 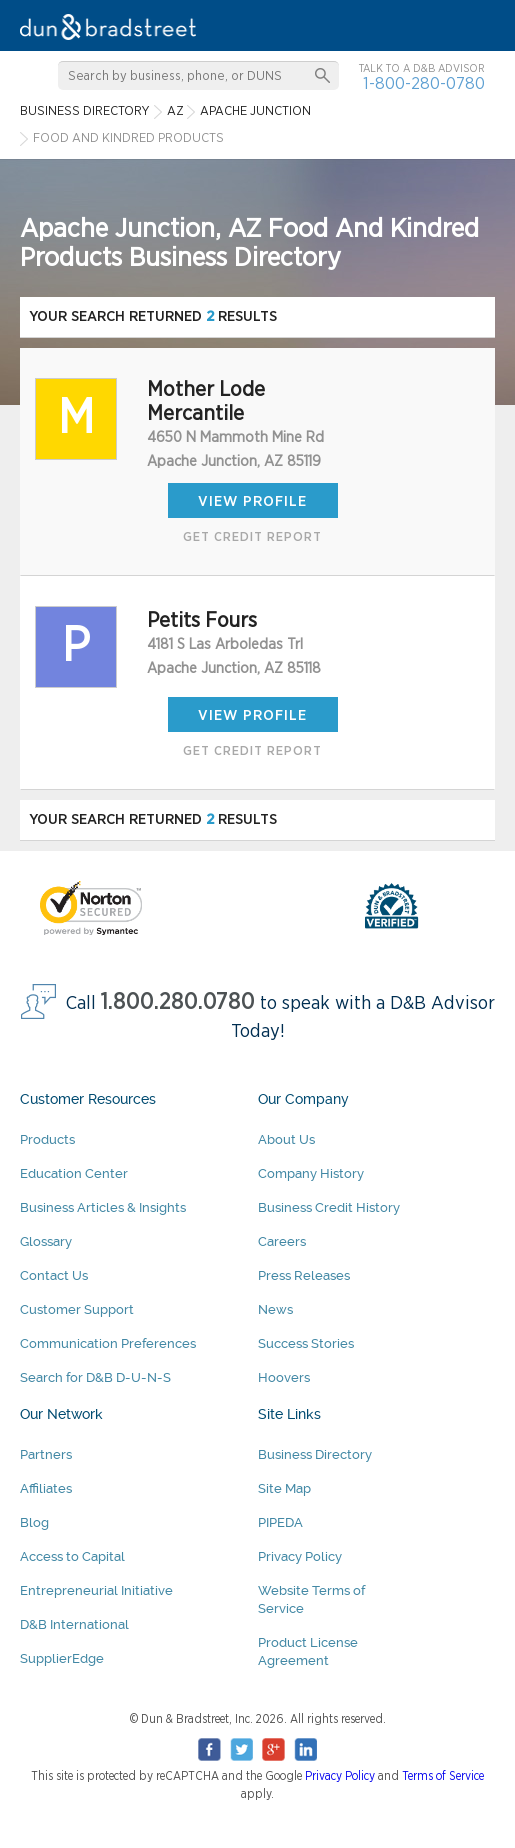 What do you see at coordinates (77, 1309) in the screenshot?
I see `Customer Support` at bounding box center [77, 1309].